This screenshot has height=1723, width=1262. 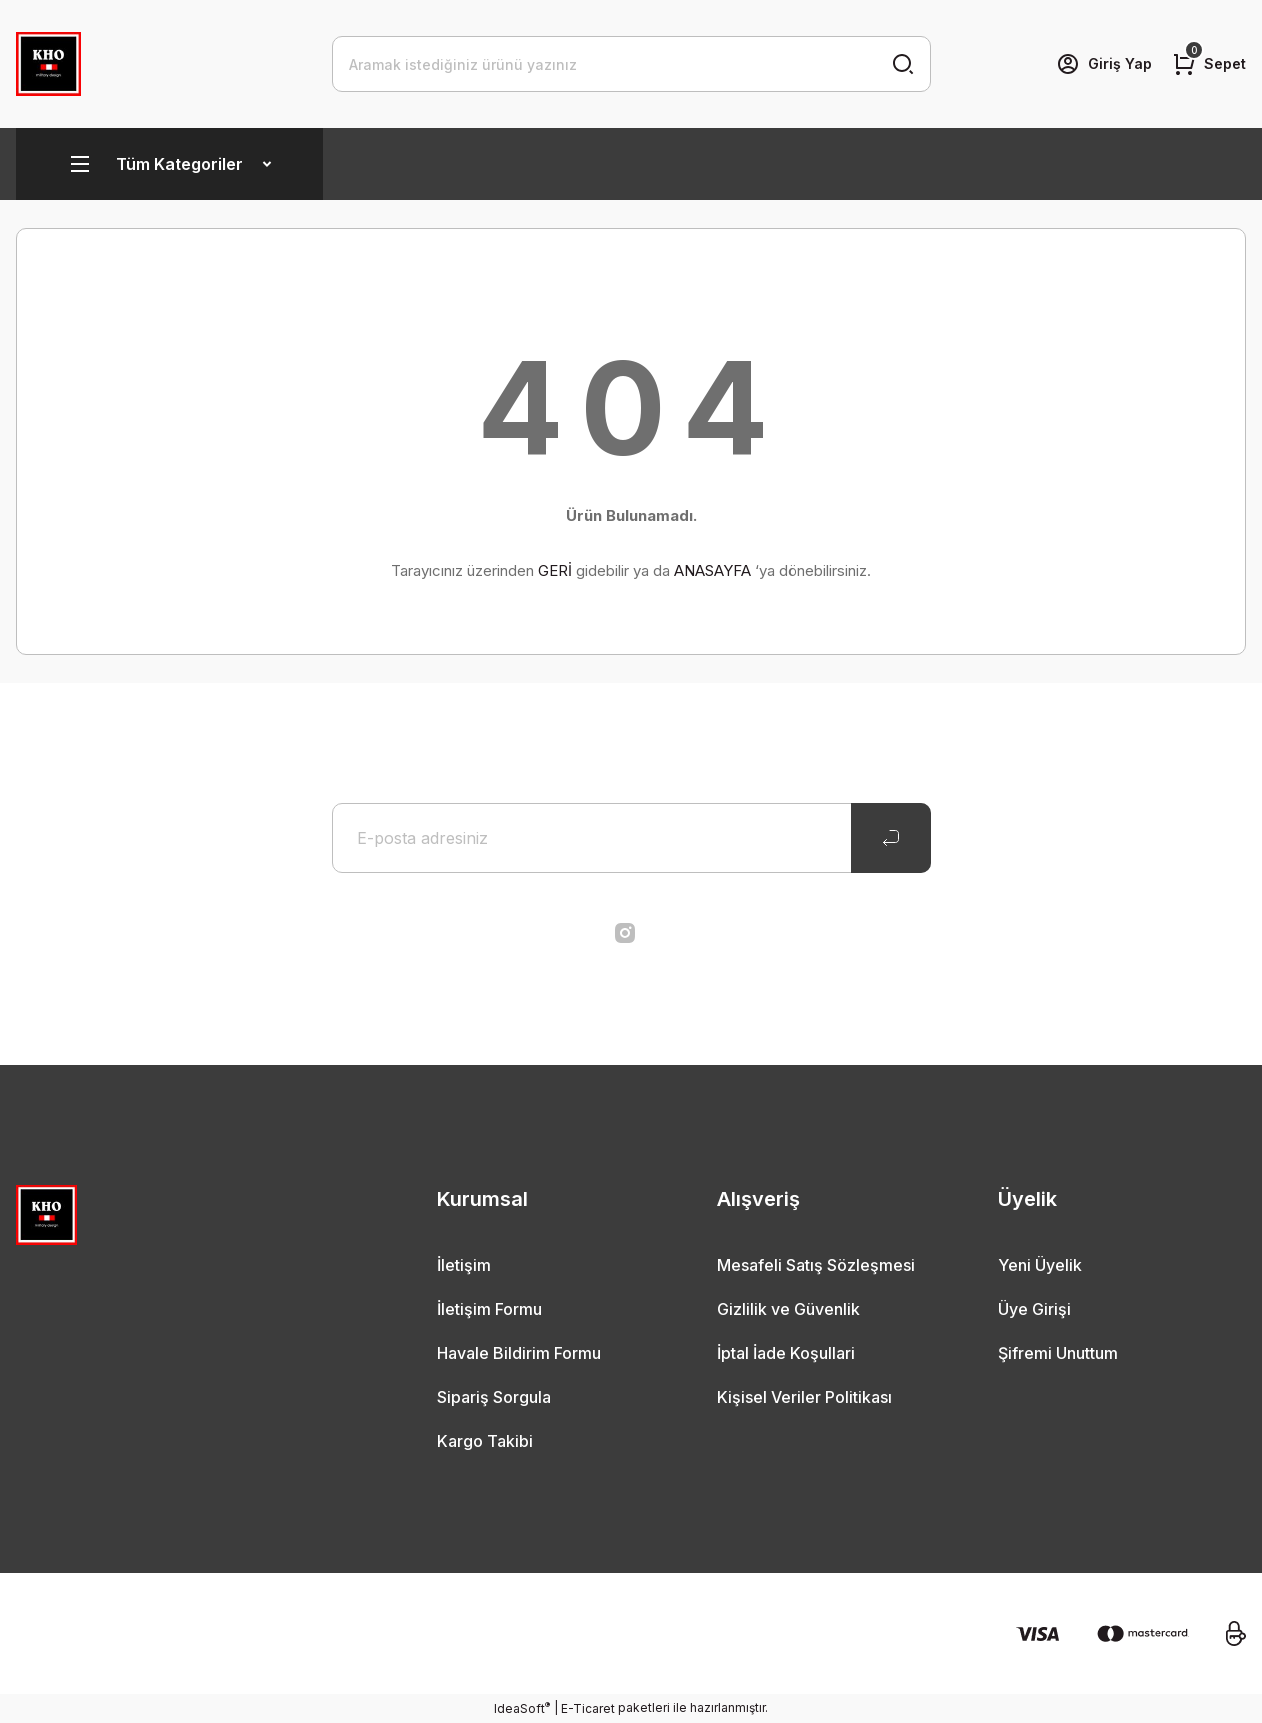 What do you see at coordinates (494, 1397) in the screenshot?
I see `Sipariş Sorgula` at bounding box center [494, 1397].